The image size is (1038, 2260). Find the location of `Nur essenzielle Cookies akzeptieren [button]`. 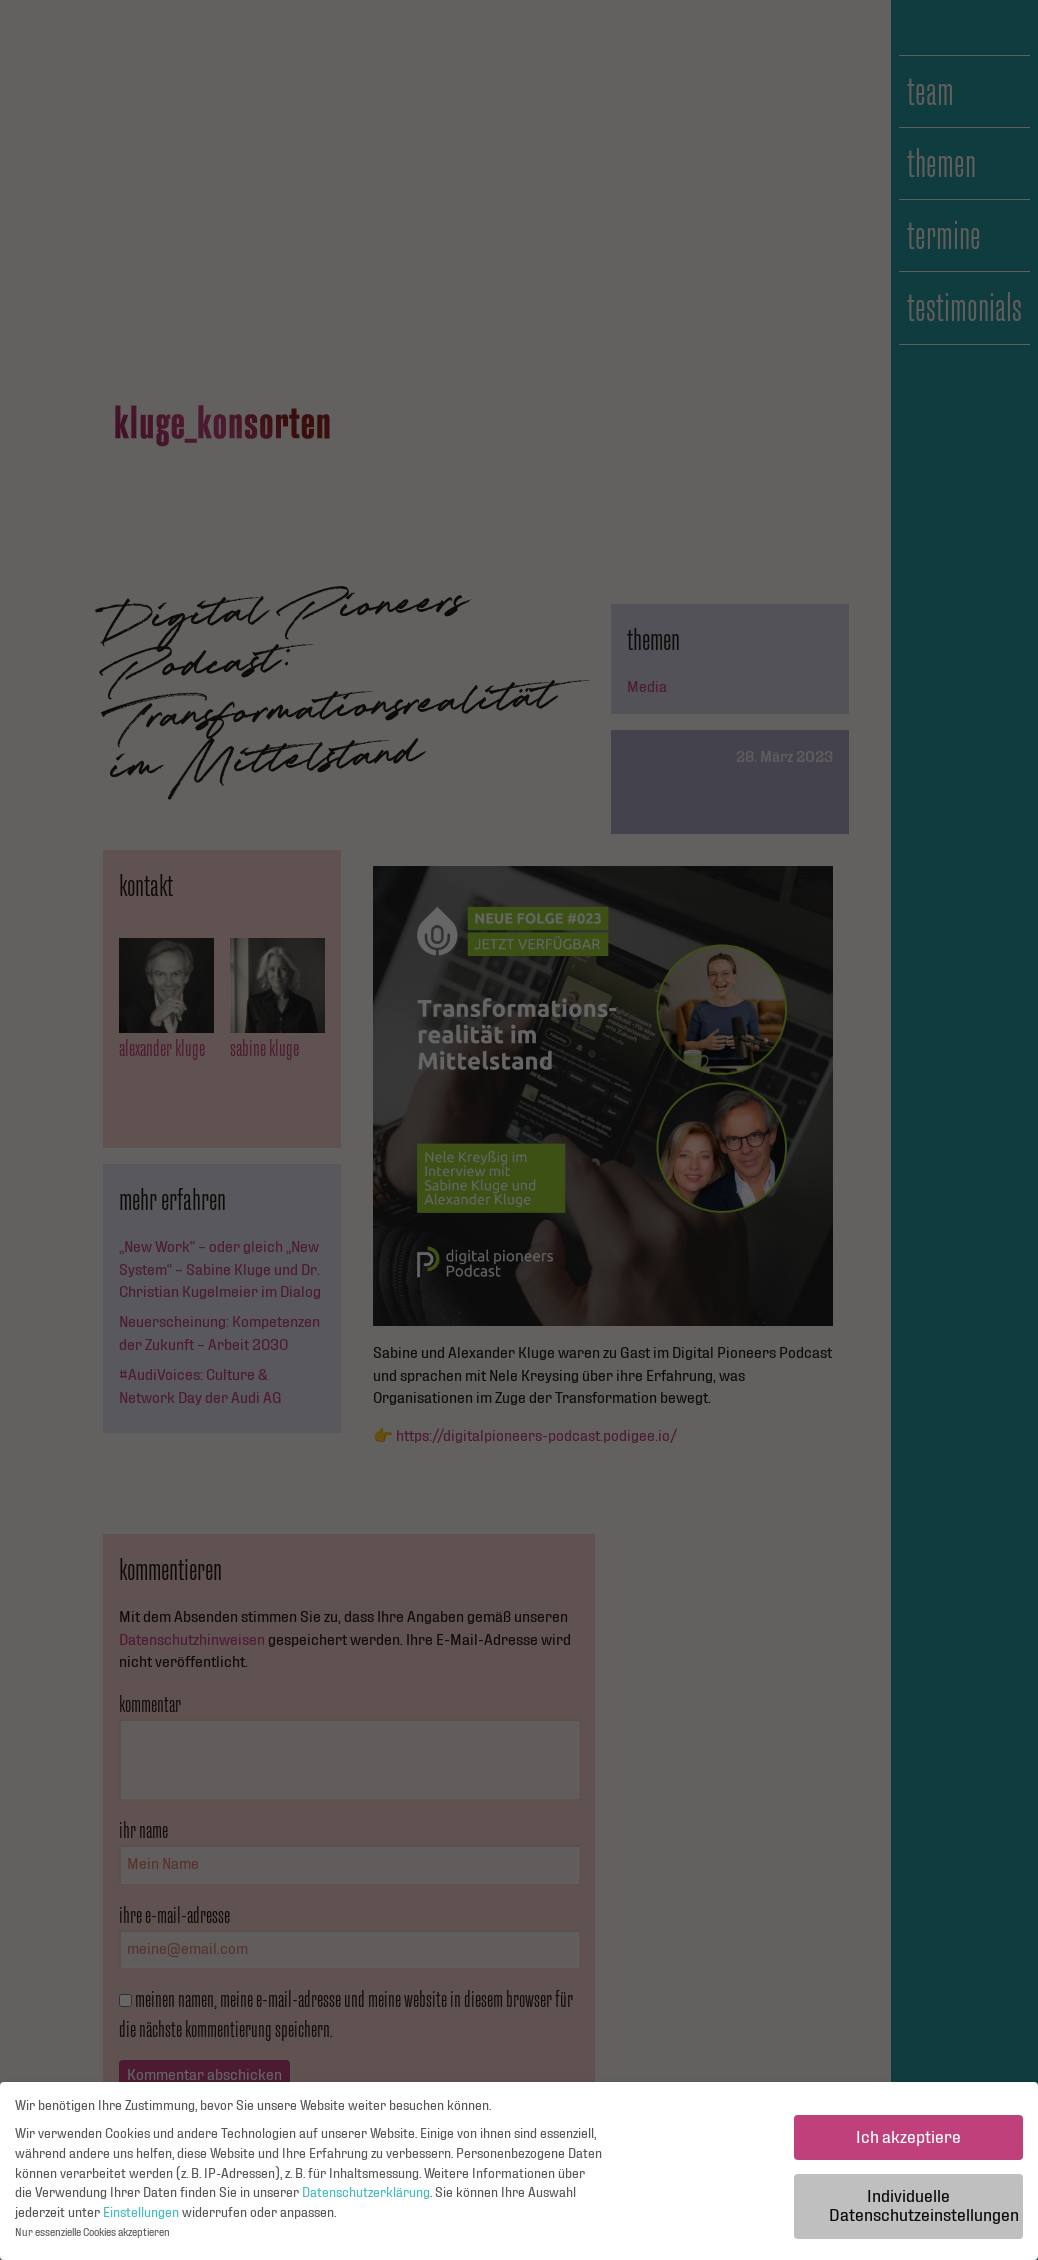

Nur essenzielle Cookies akzeptieren [button] is located at coordinates (92, 2238).